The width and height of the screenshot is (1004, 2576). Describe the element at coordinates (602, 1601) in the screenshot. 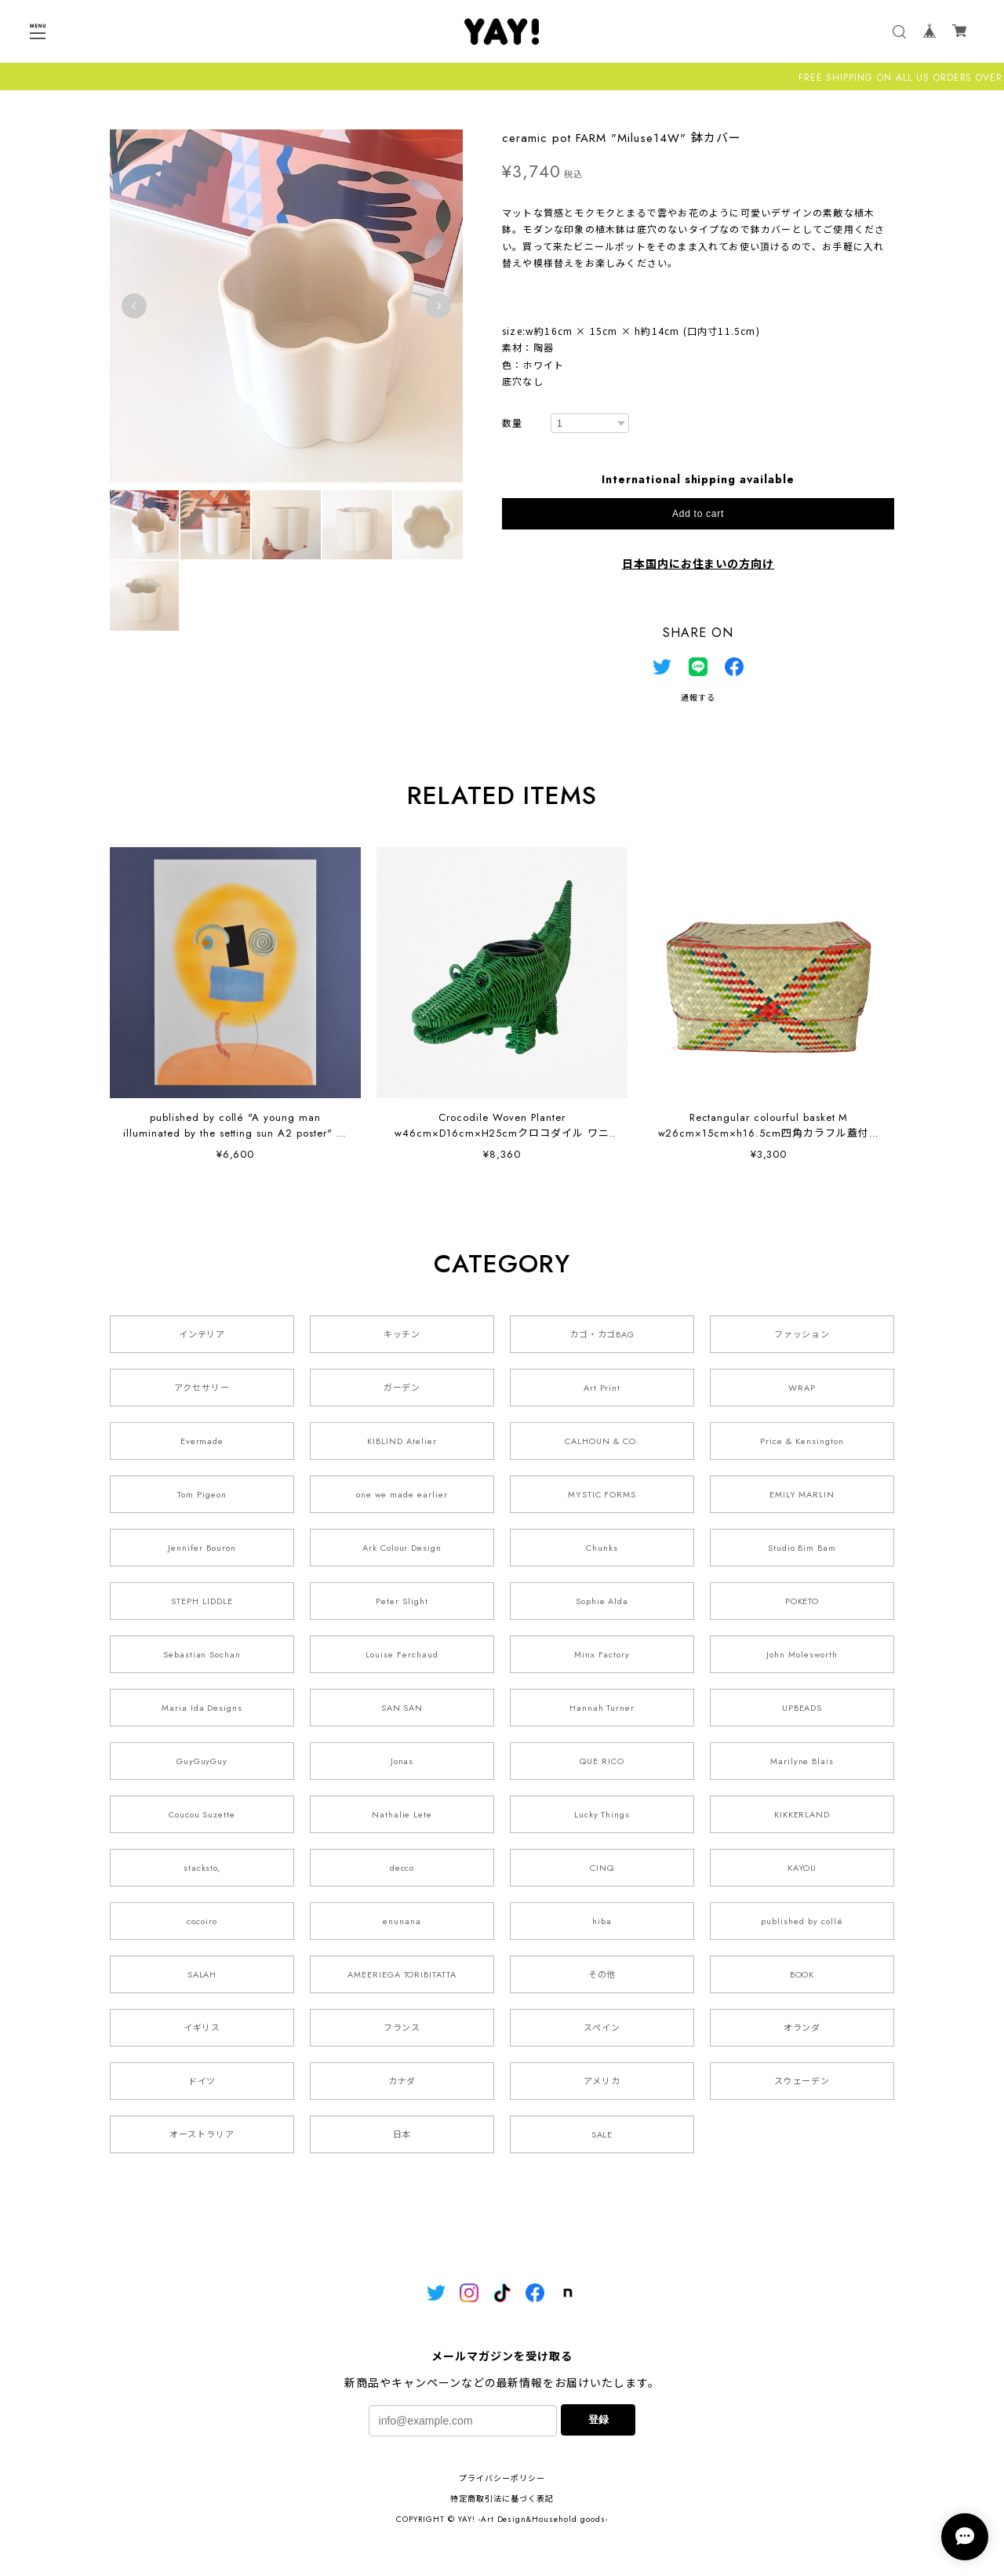

I see `Sophie Alda` at that location.